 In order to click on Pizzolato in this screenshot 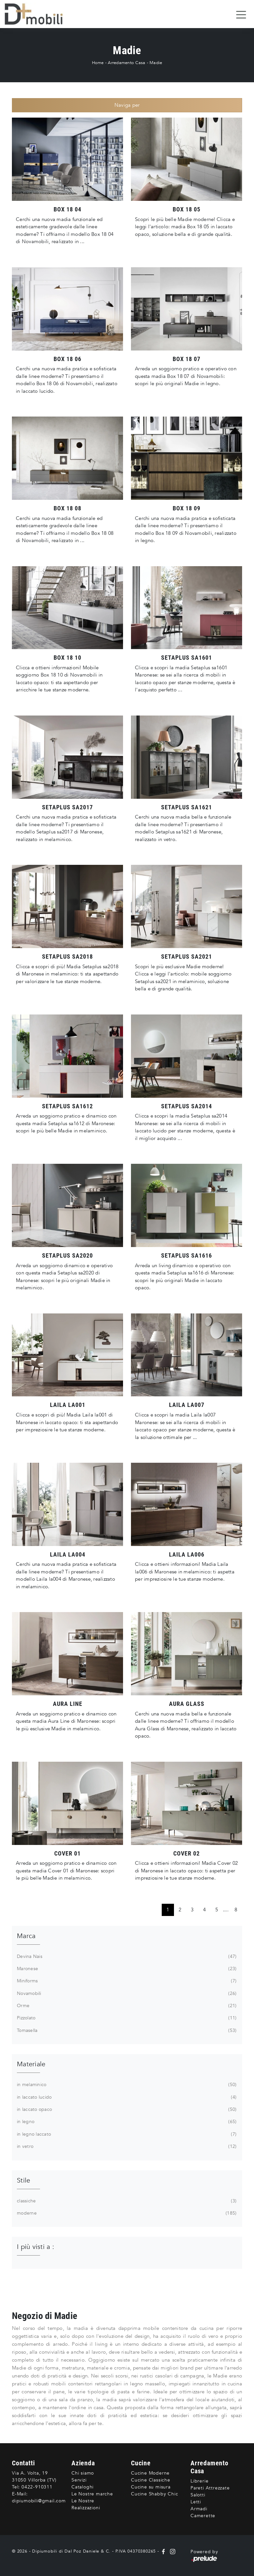, I will do `click(126, 2018)`.